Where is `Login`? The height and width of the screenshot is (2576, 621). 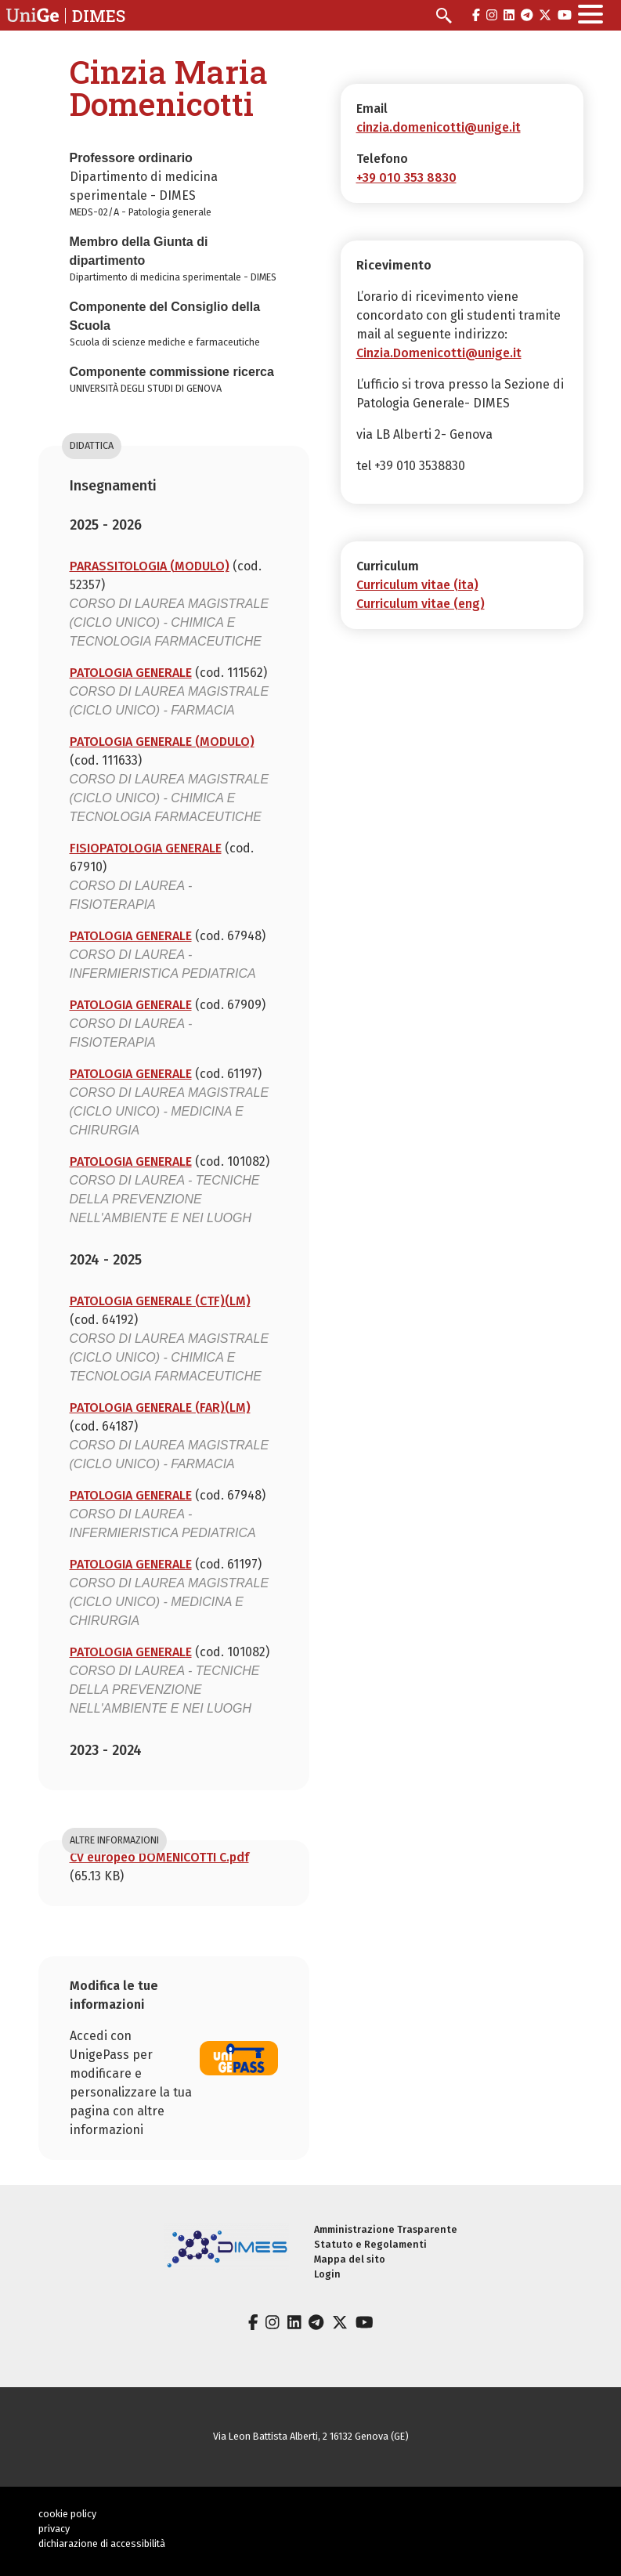 Login is located at coordinates (327, 2274).